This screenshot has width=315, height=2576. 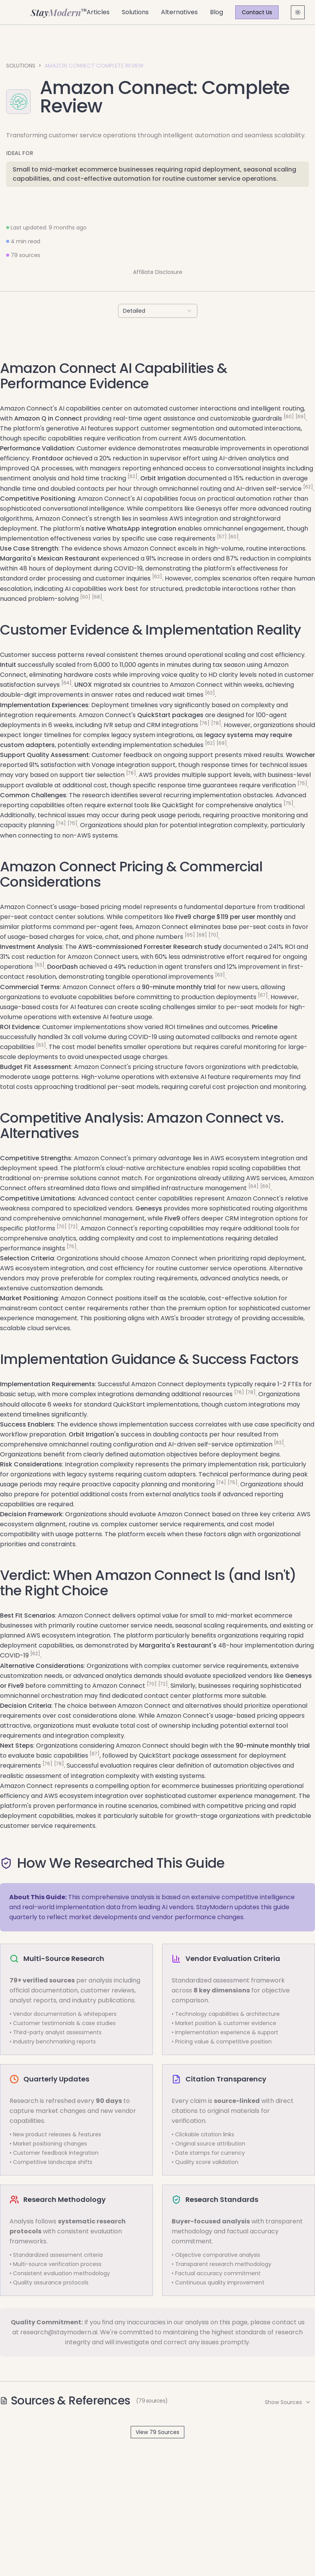 What do you see at coordinates (213, 935) in the screenshot?
I see `[70]` at bounding box center [213, 935].